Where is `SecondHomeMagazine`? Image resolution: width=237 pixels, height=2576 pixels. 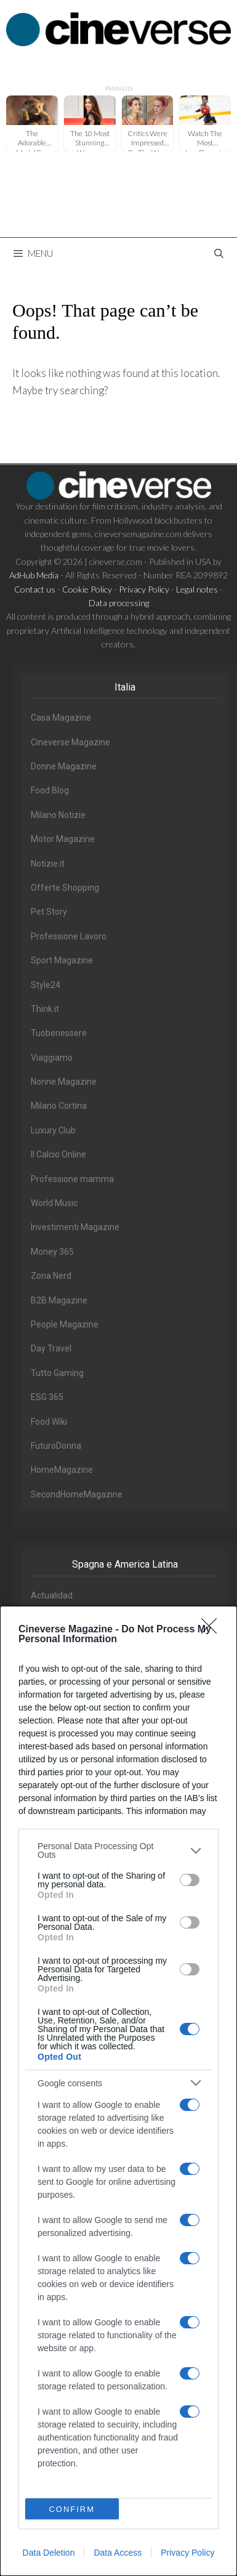
SecondHomeMagazine is located at coordinates (77, 1494).